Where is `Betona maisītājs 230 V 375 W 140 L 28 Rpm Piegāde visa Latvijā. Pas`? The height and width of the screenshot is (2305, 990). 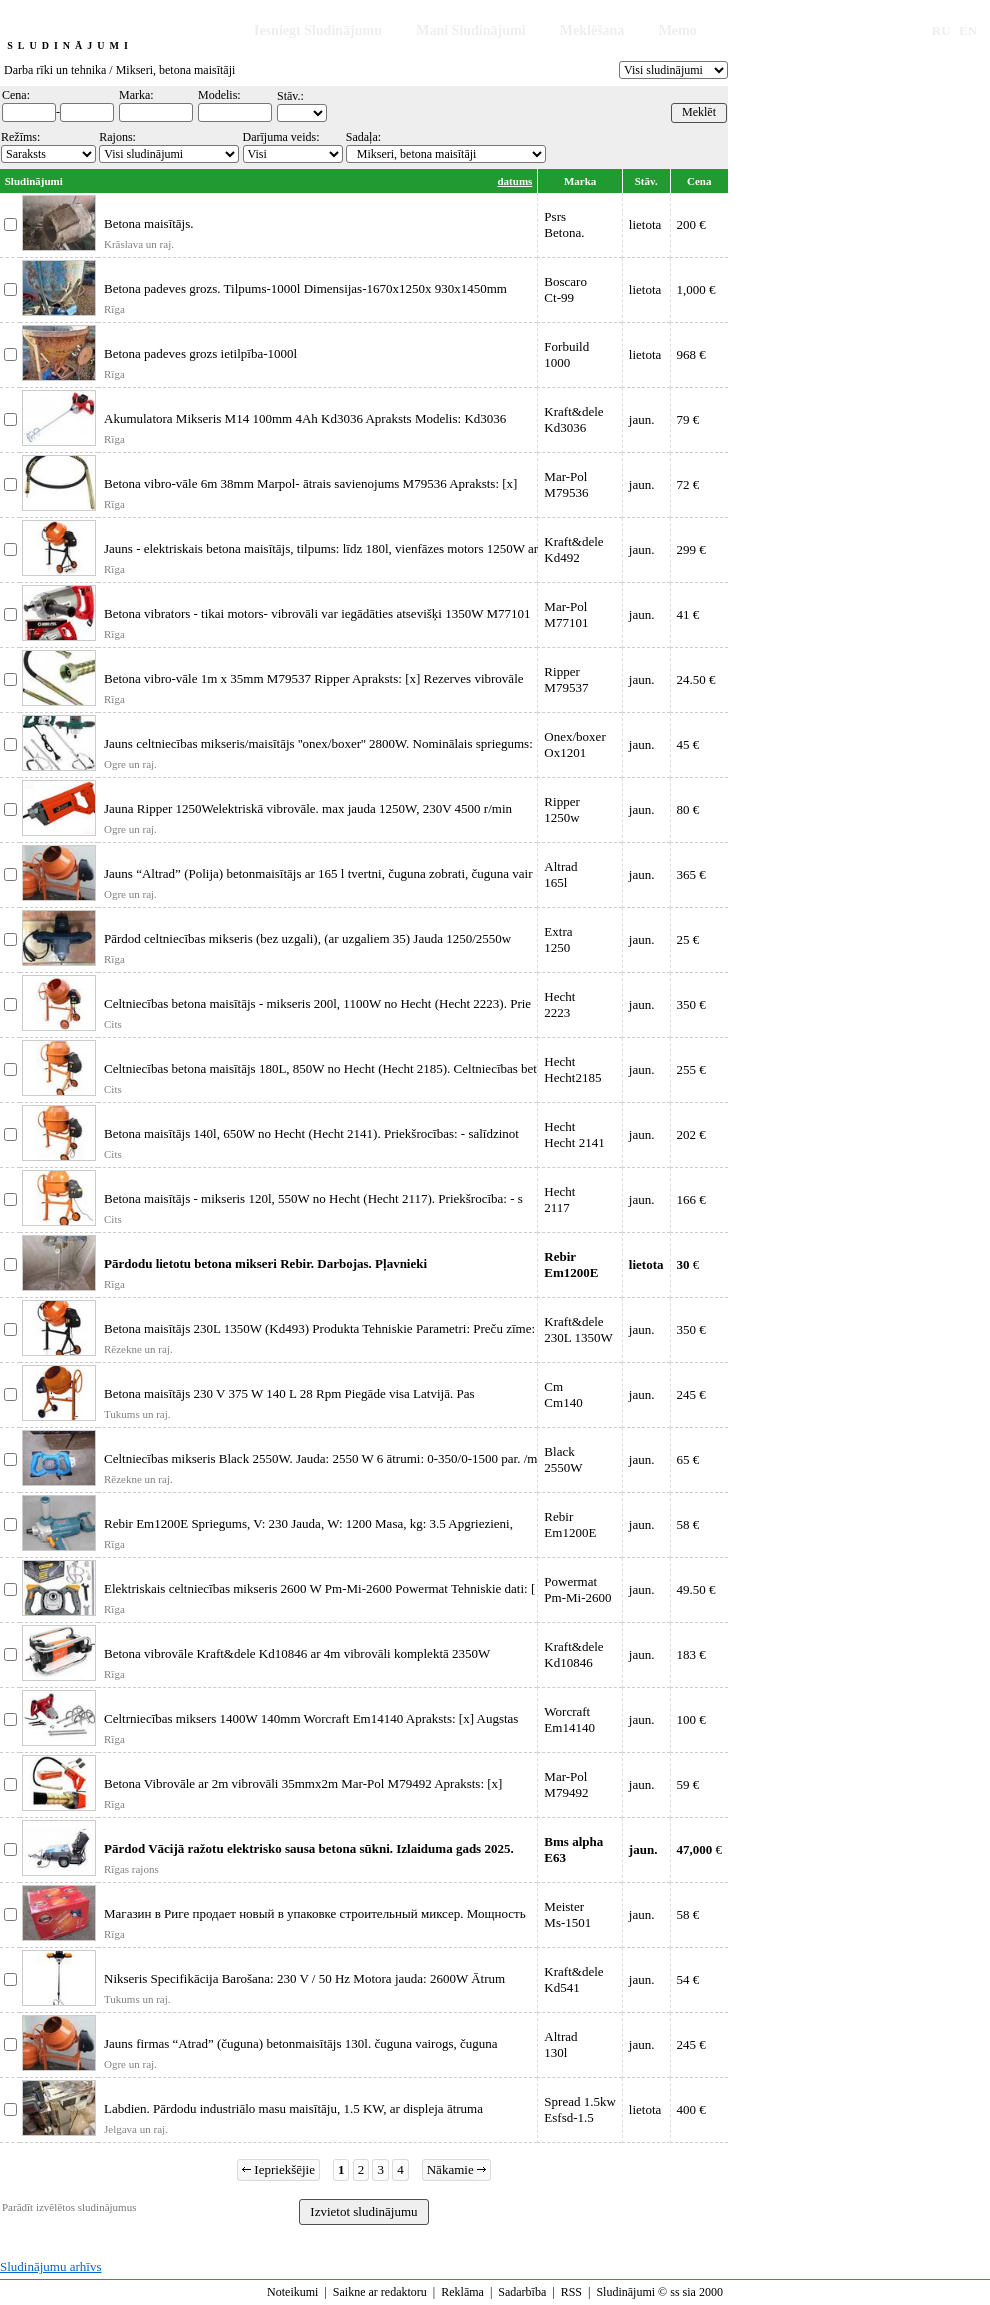 Betona maisītājs 230 V 375 W 140 L 28 Rpm Piegāde visa Latvijā. Pas is located at coordinates (289, 1393).